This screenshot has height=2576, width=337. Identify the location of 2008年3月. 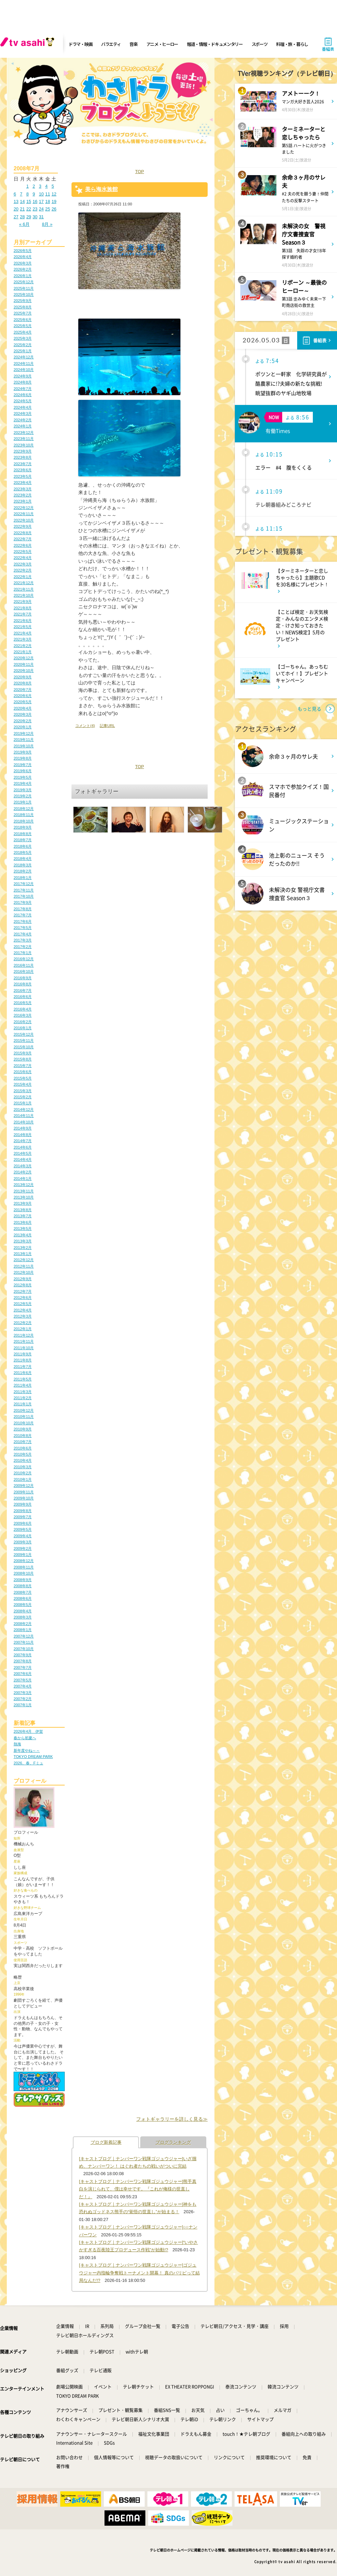
(23, 1617).